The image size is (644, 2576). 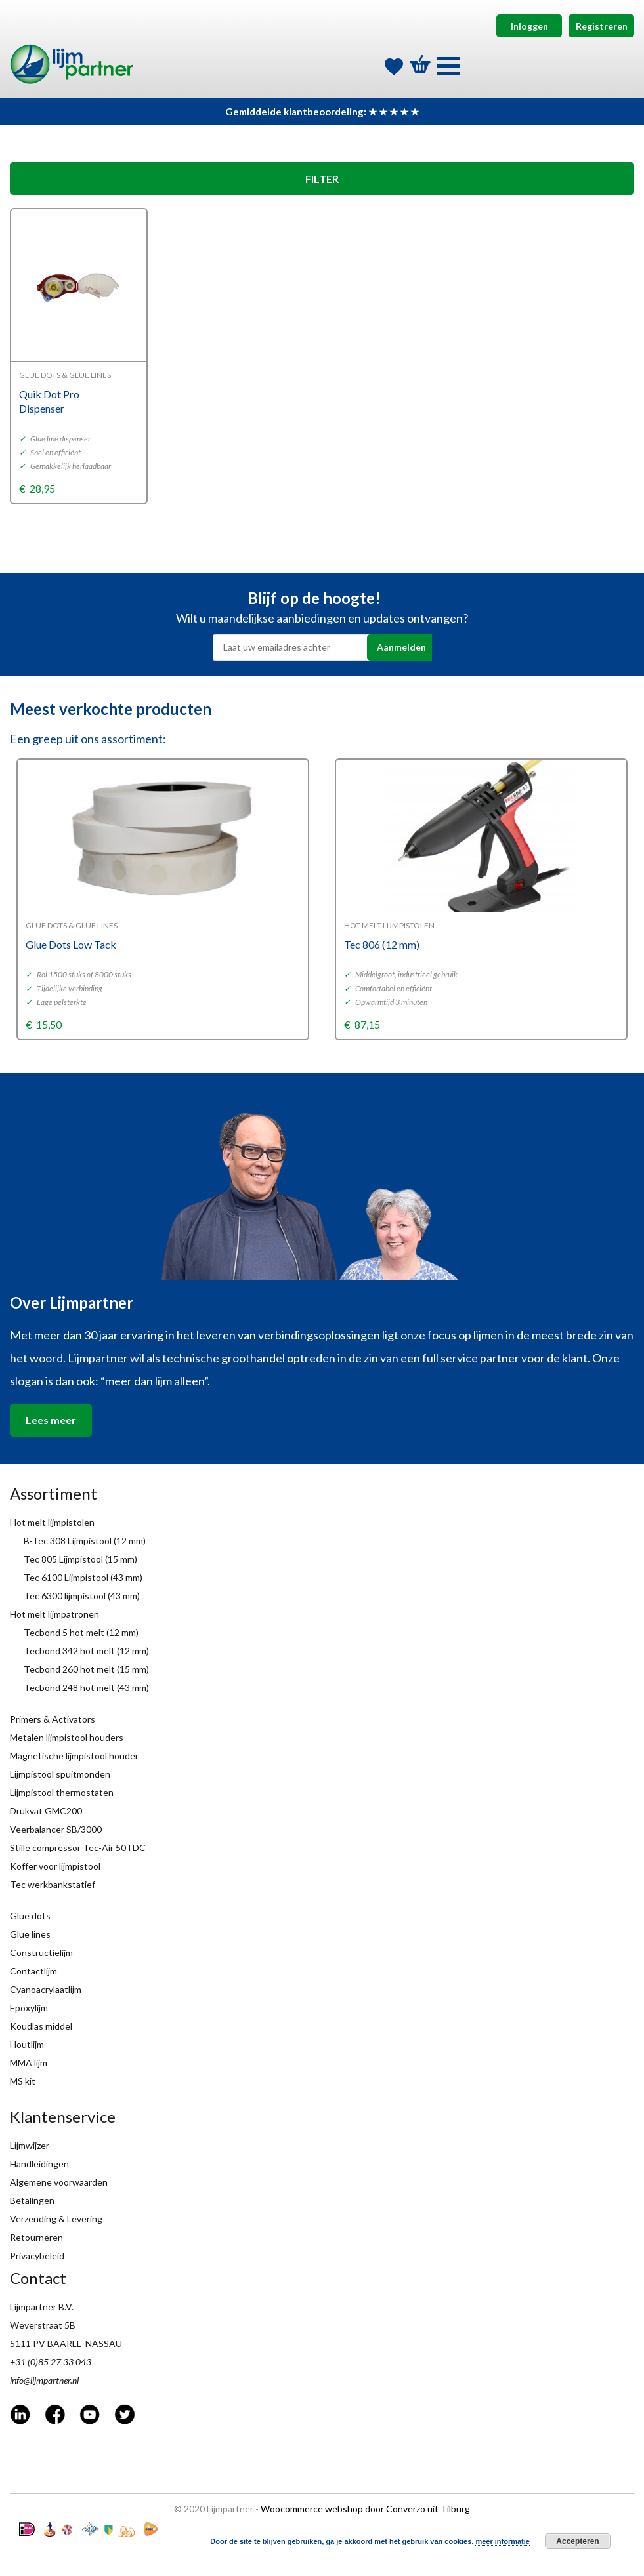 I want to click on Betalingen, so click(x=32, y=2200).